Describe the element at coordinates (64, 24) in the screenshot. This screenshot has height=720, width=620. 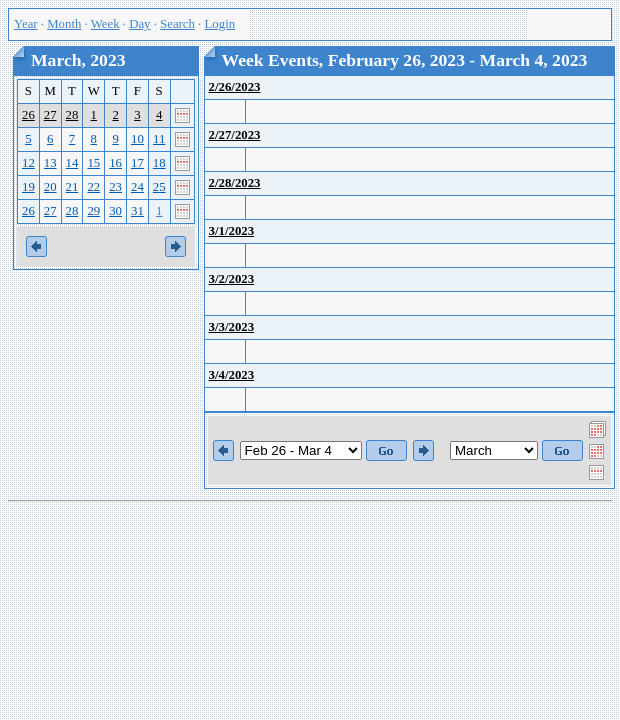
I see `Month` at that location.